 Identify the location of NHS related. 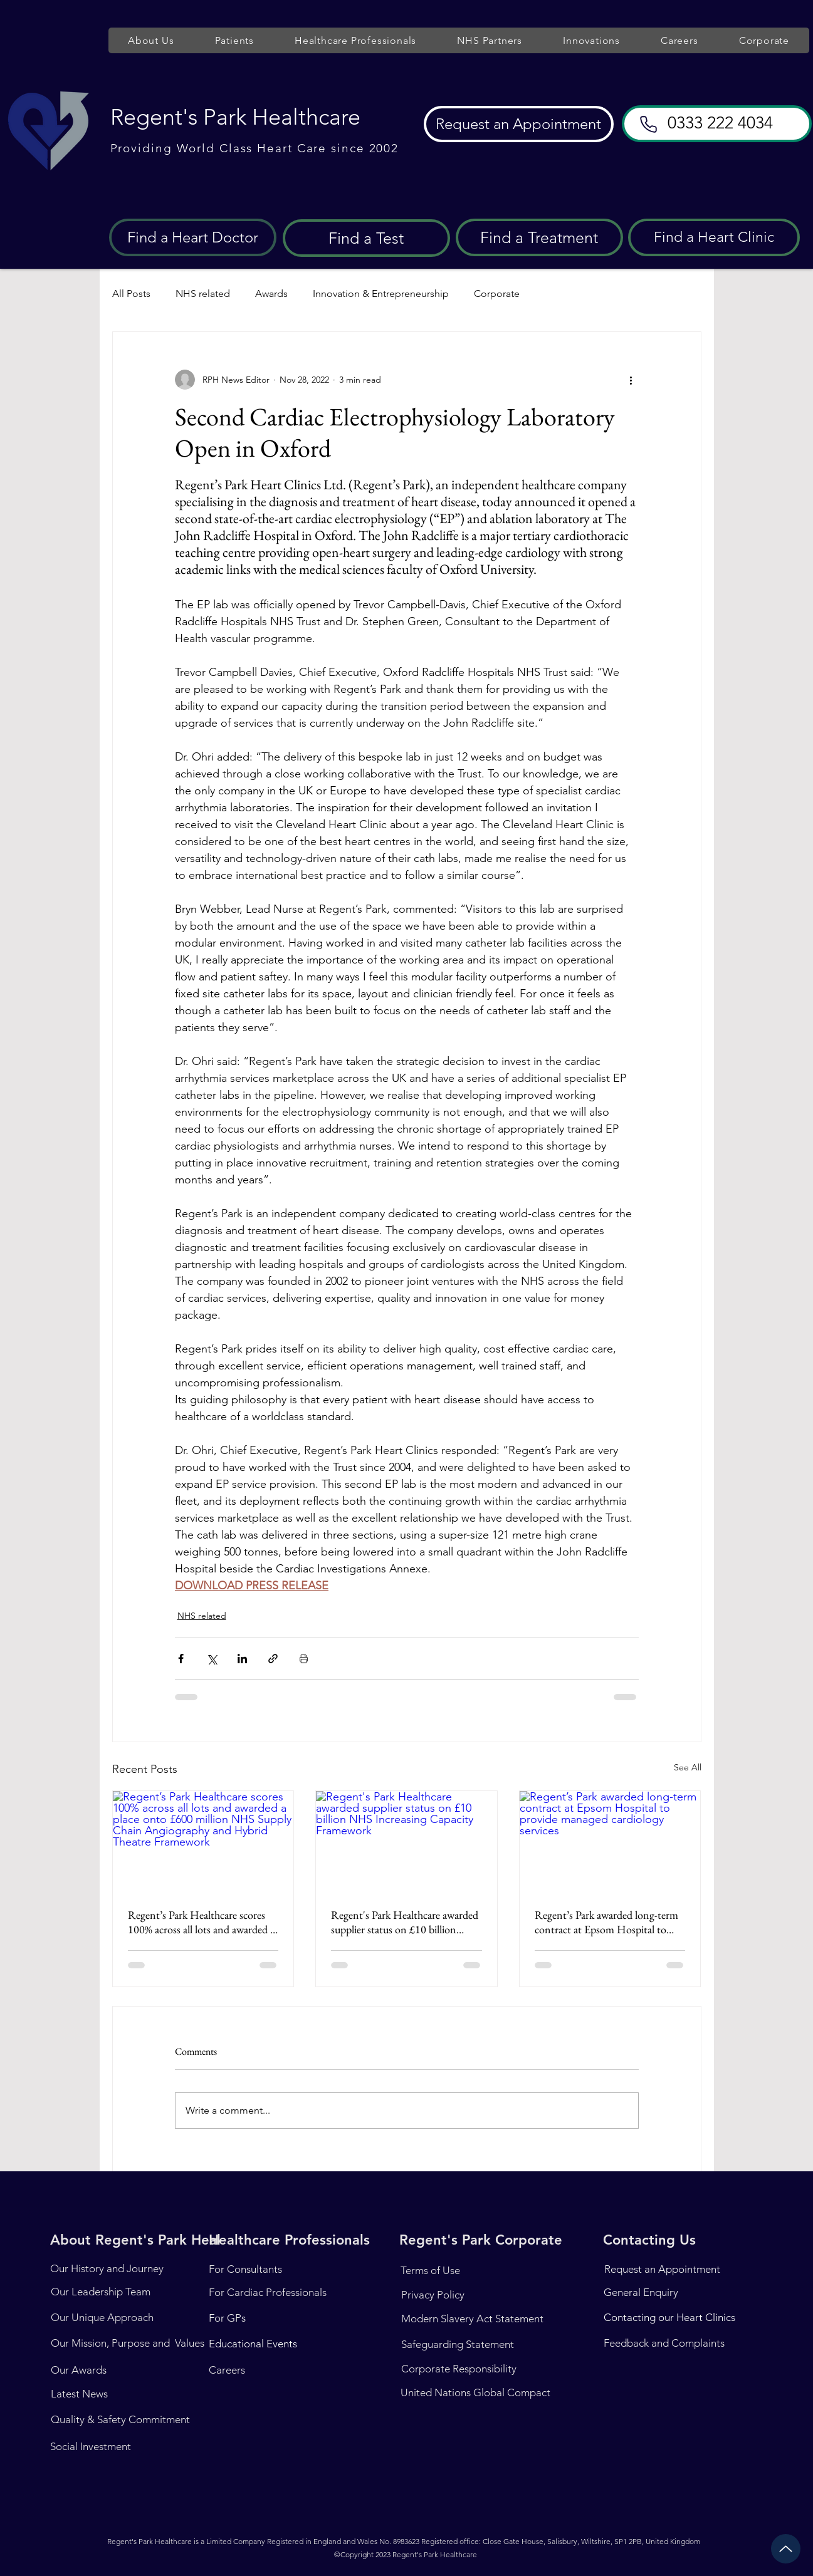
(203, 293).